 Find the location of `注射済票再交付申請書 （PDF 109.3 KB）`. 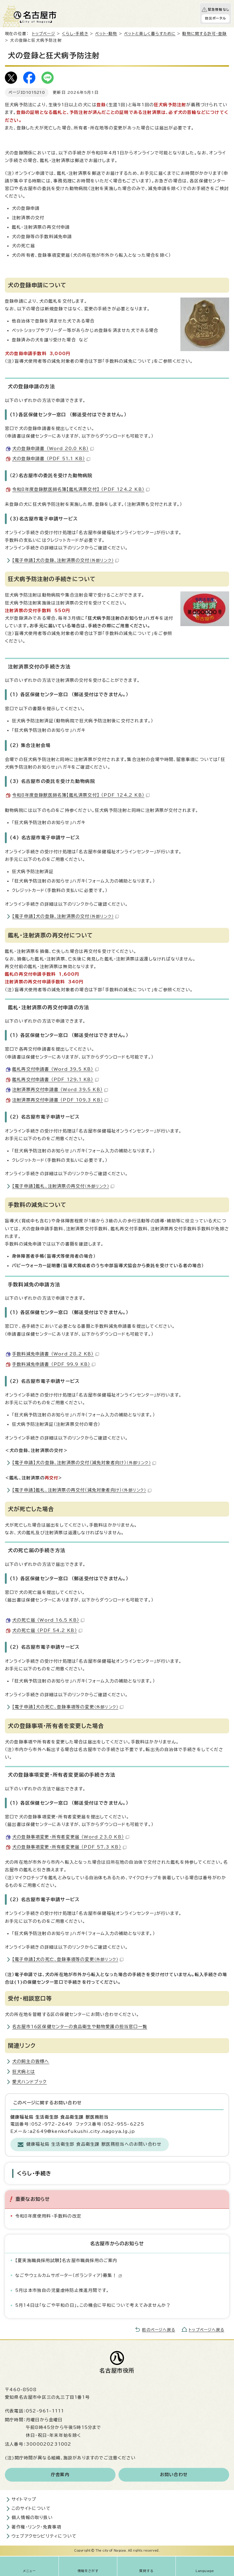

注射済票再交付申請書 （PDF 109.3 KB） is located at coordinates (60, 1100).